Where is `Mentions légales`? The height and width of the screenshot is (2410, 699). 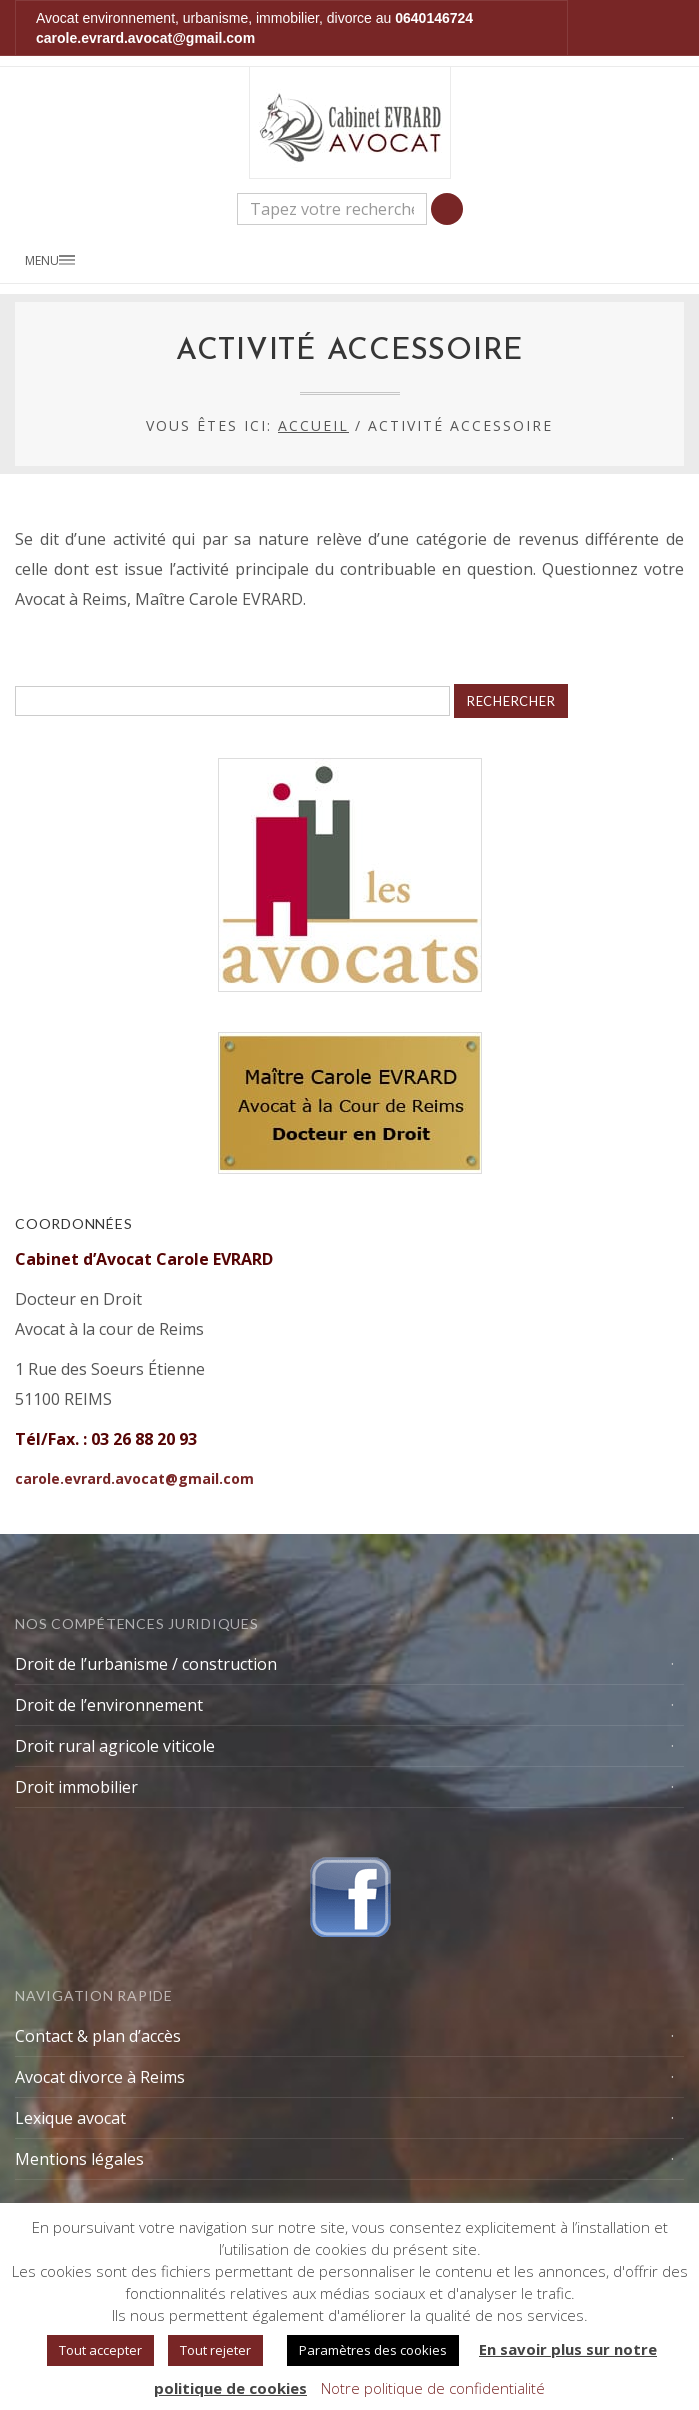 Mentions légales is located at coordinates (79, 2159).